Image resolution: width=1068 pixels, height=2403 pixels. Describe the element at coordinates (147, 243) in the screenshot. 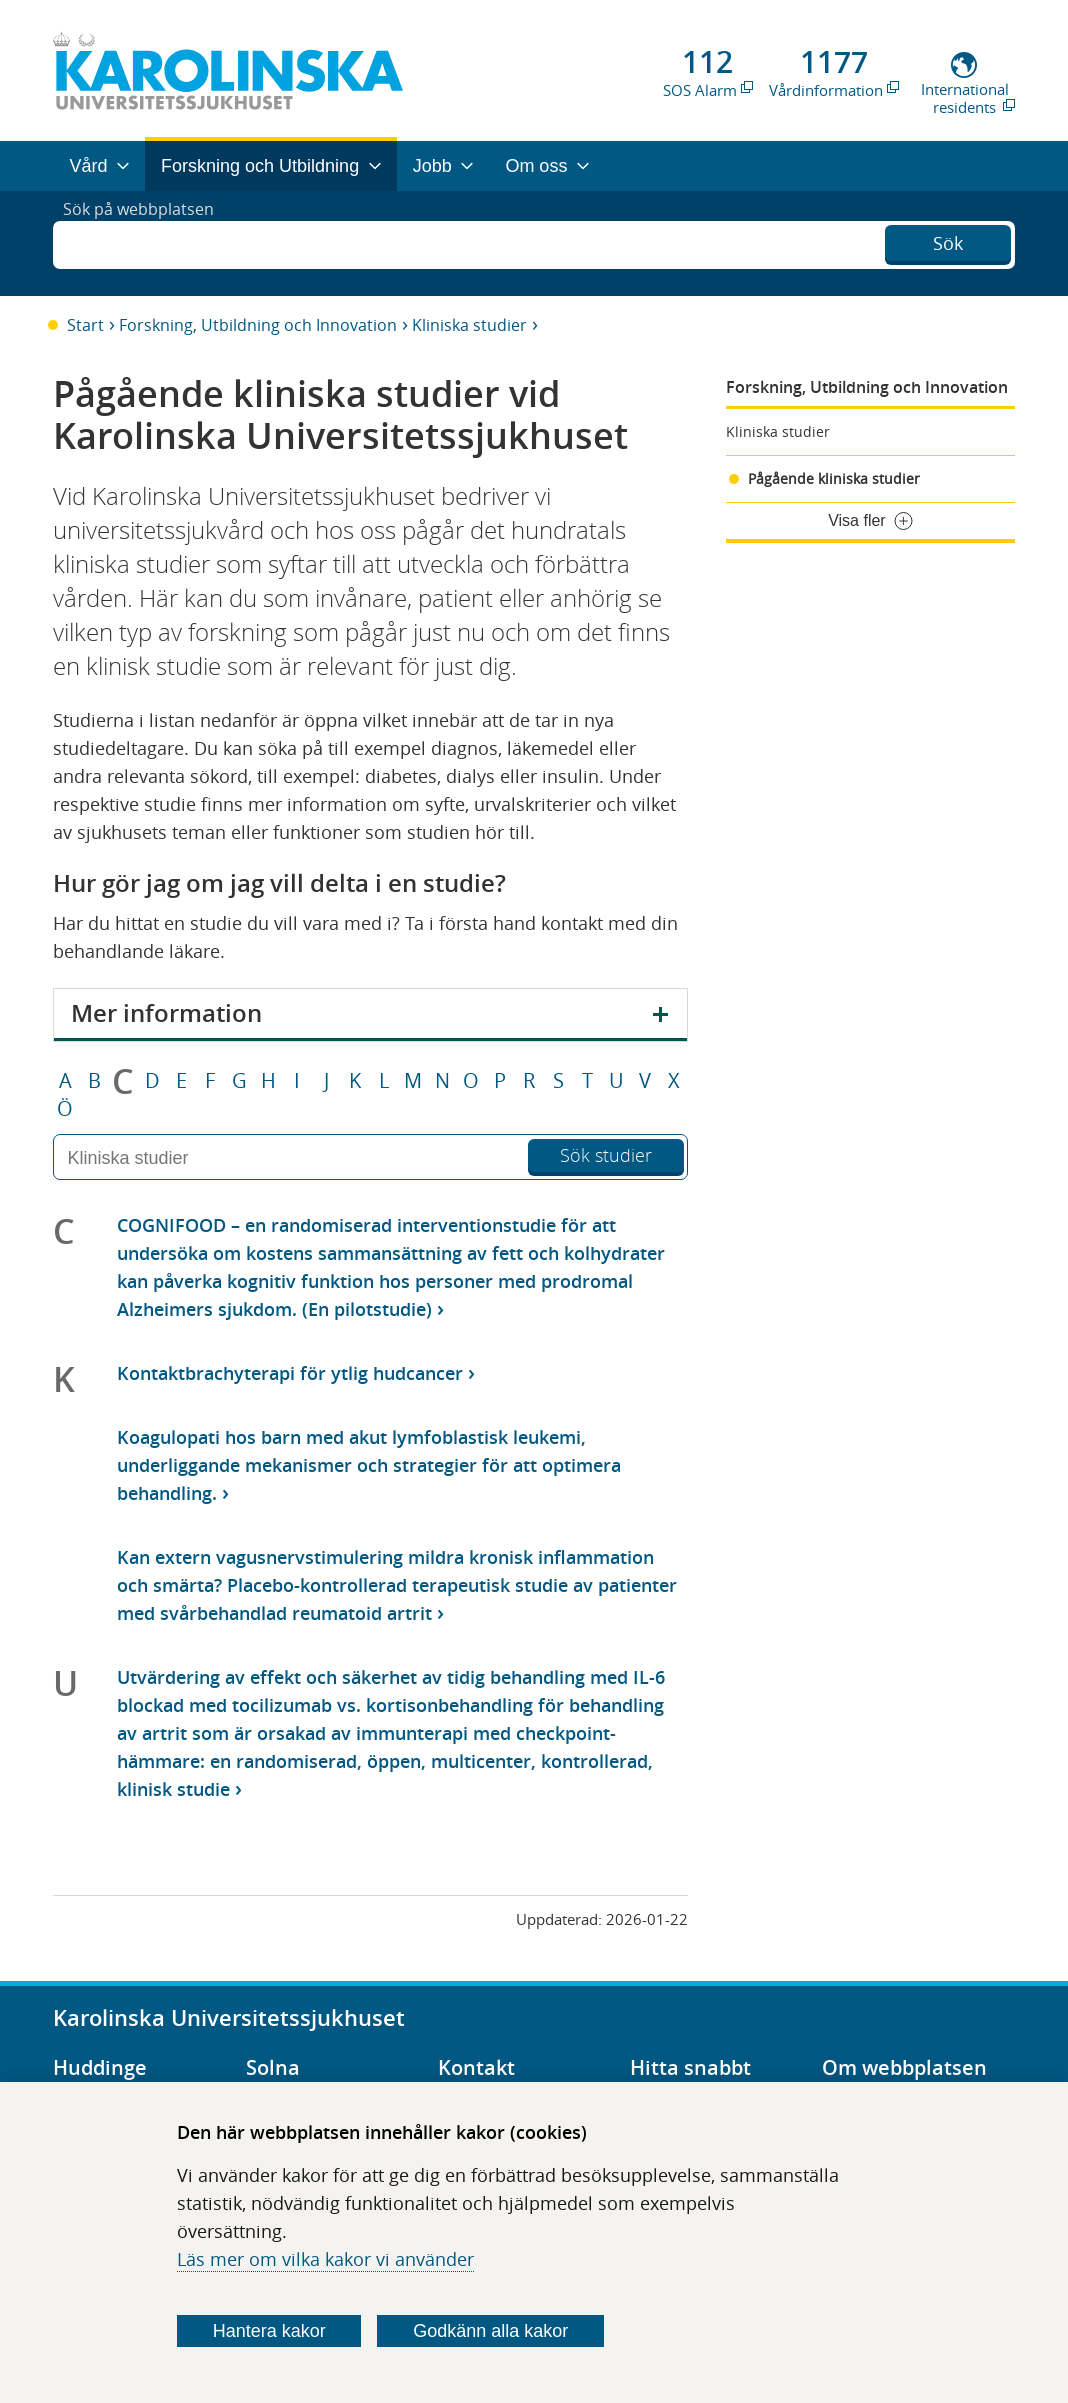

I see `Sök på webbplatsen` at that location.